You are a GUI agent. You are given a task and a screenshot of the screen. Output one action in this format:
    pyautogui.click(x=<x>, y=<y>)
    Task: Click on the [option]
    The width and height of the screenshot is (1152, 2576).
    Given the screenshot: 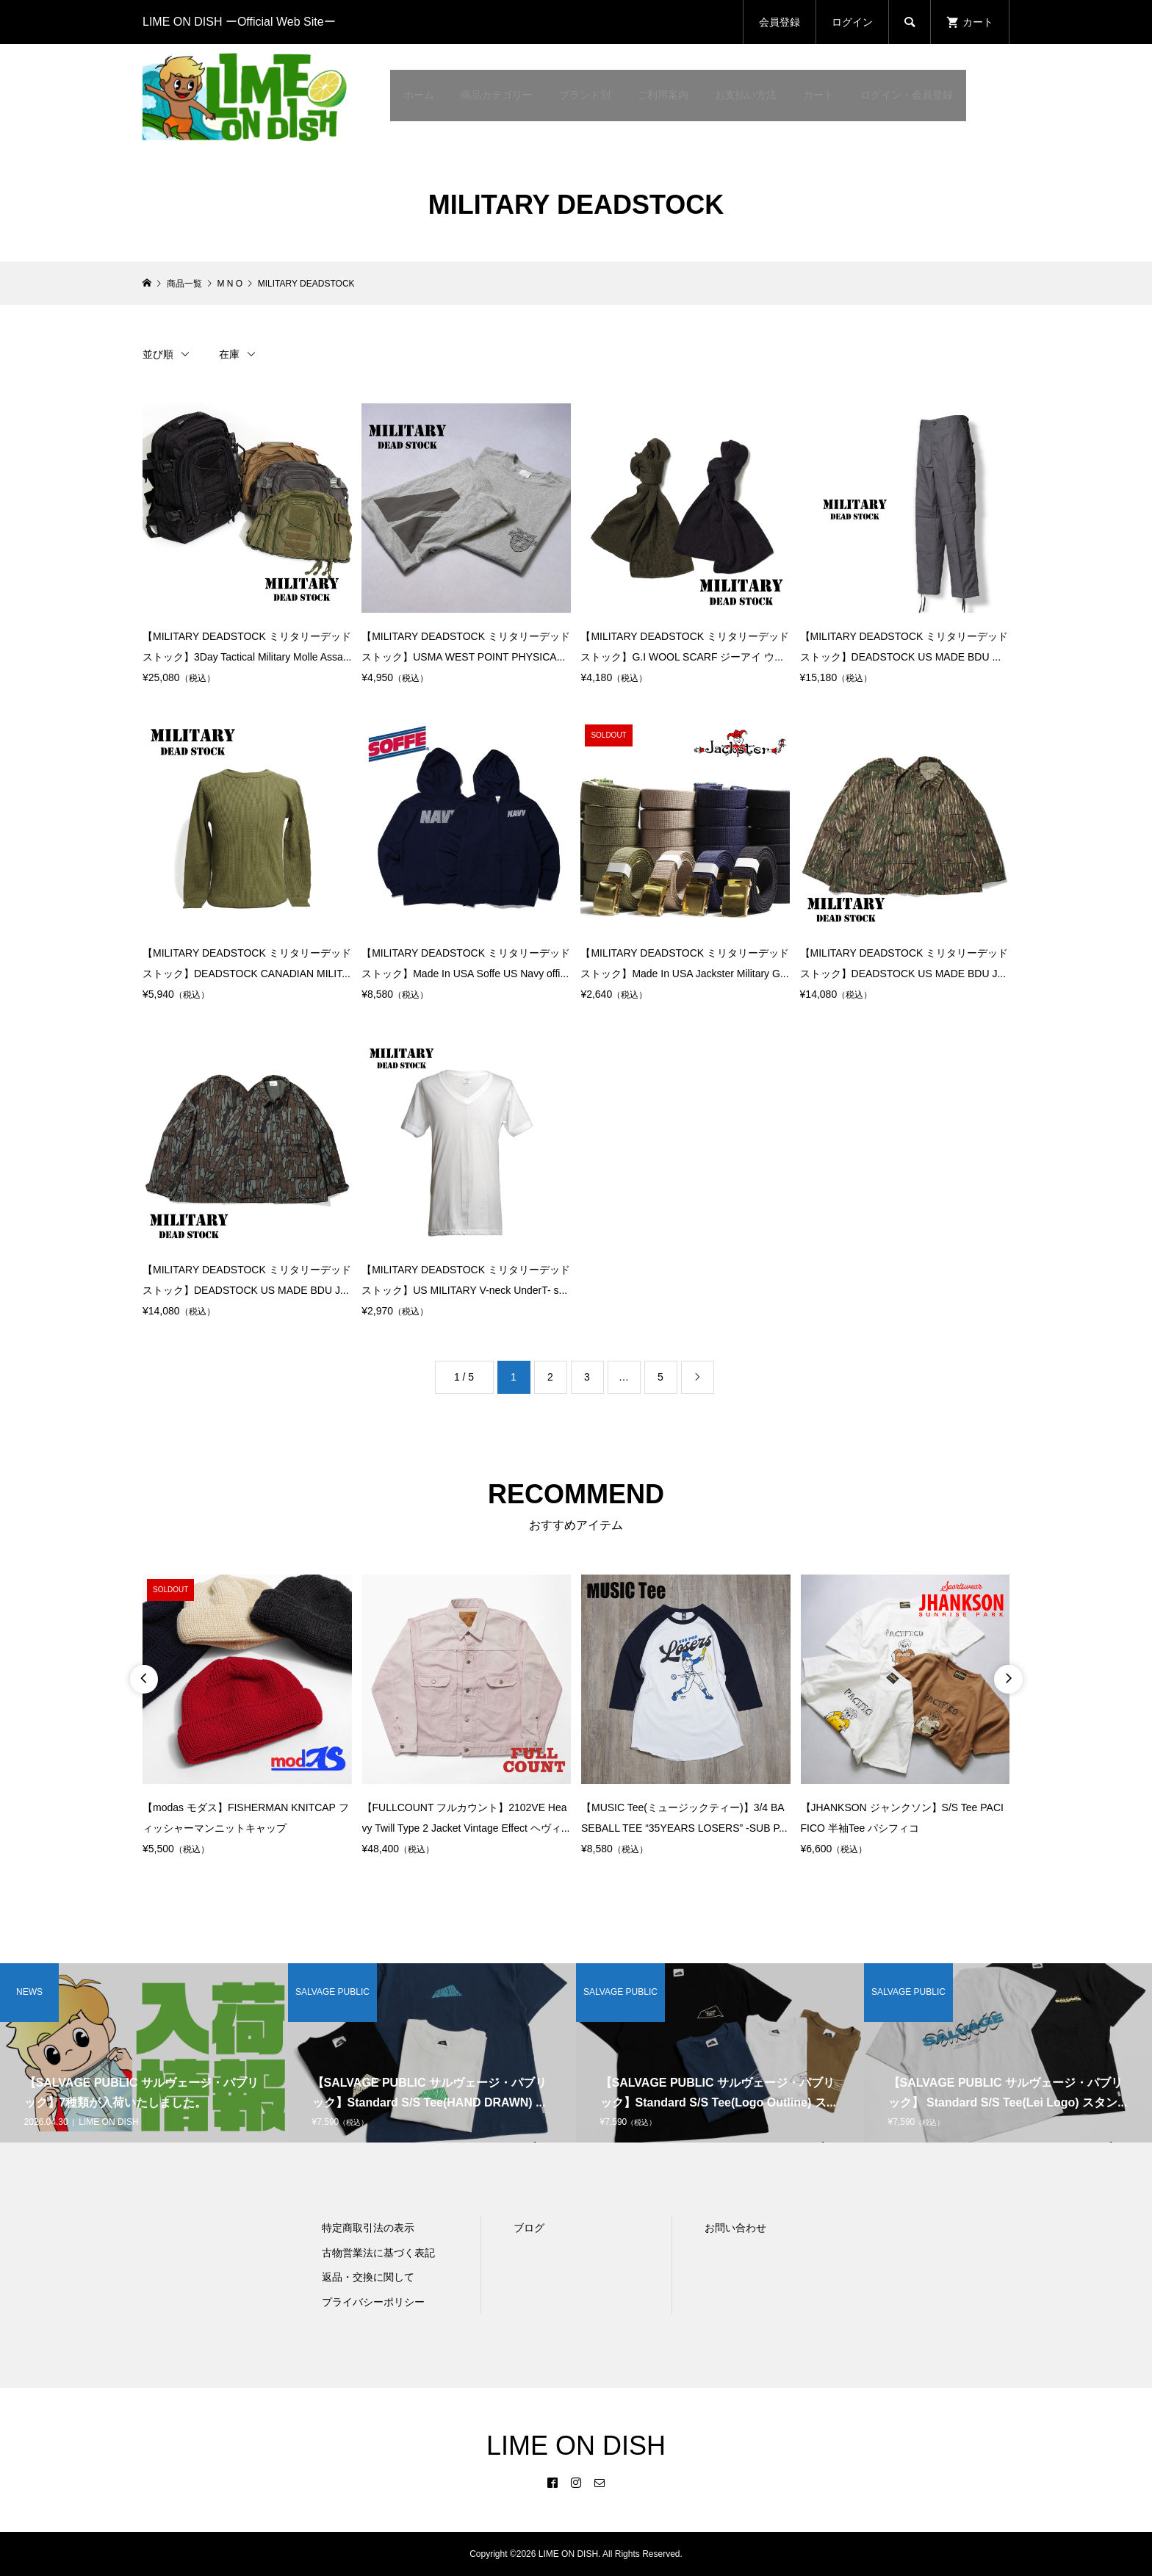 What is the action you would take?
    pyautogui.click(x=247, y=1717)
    